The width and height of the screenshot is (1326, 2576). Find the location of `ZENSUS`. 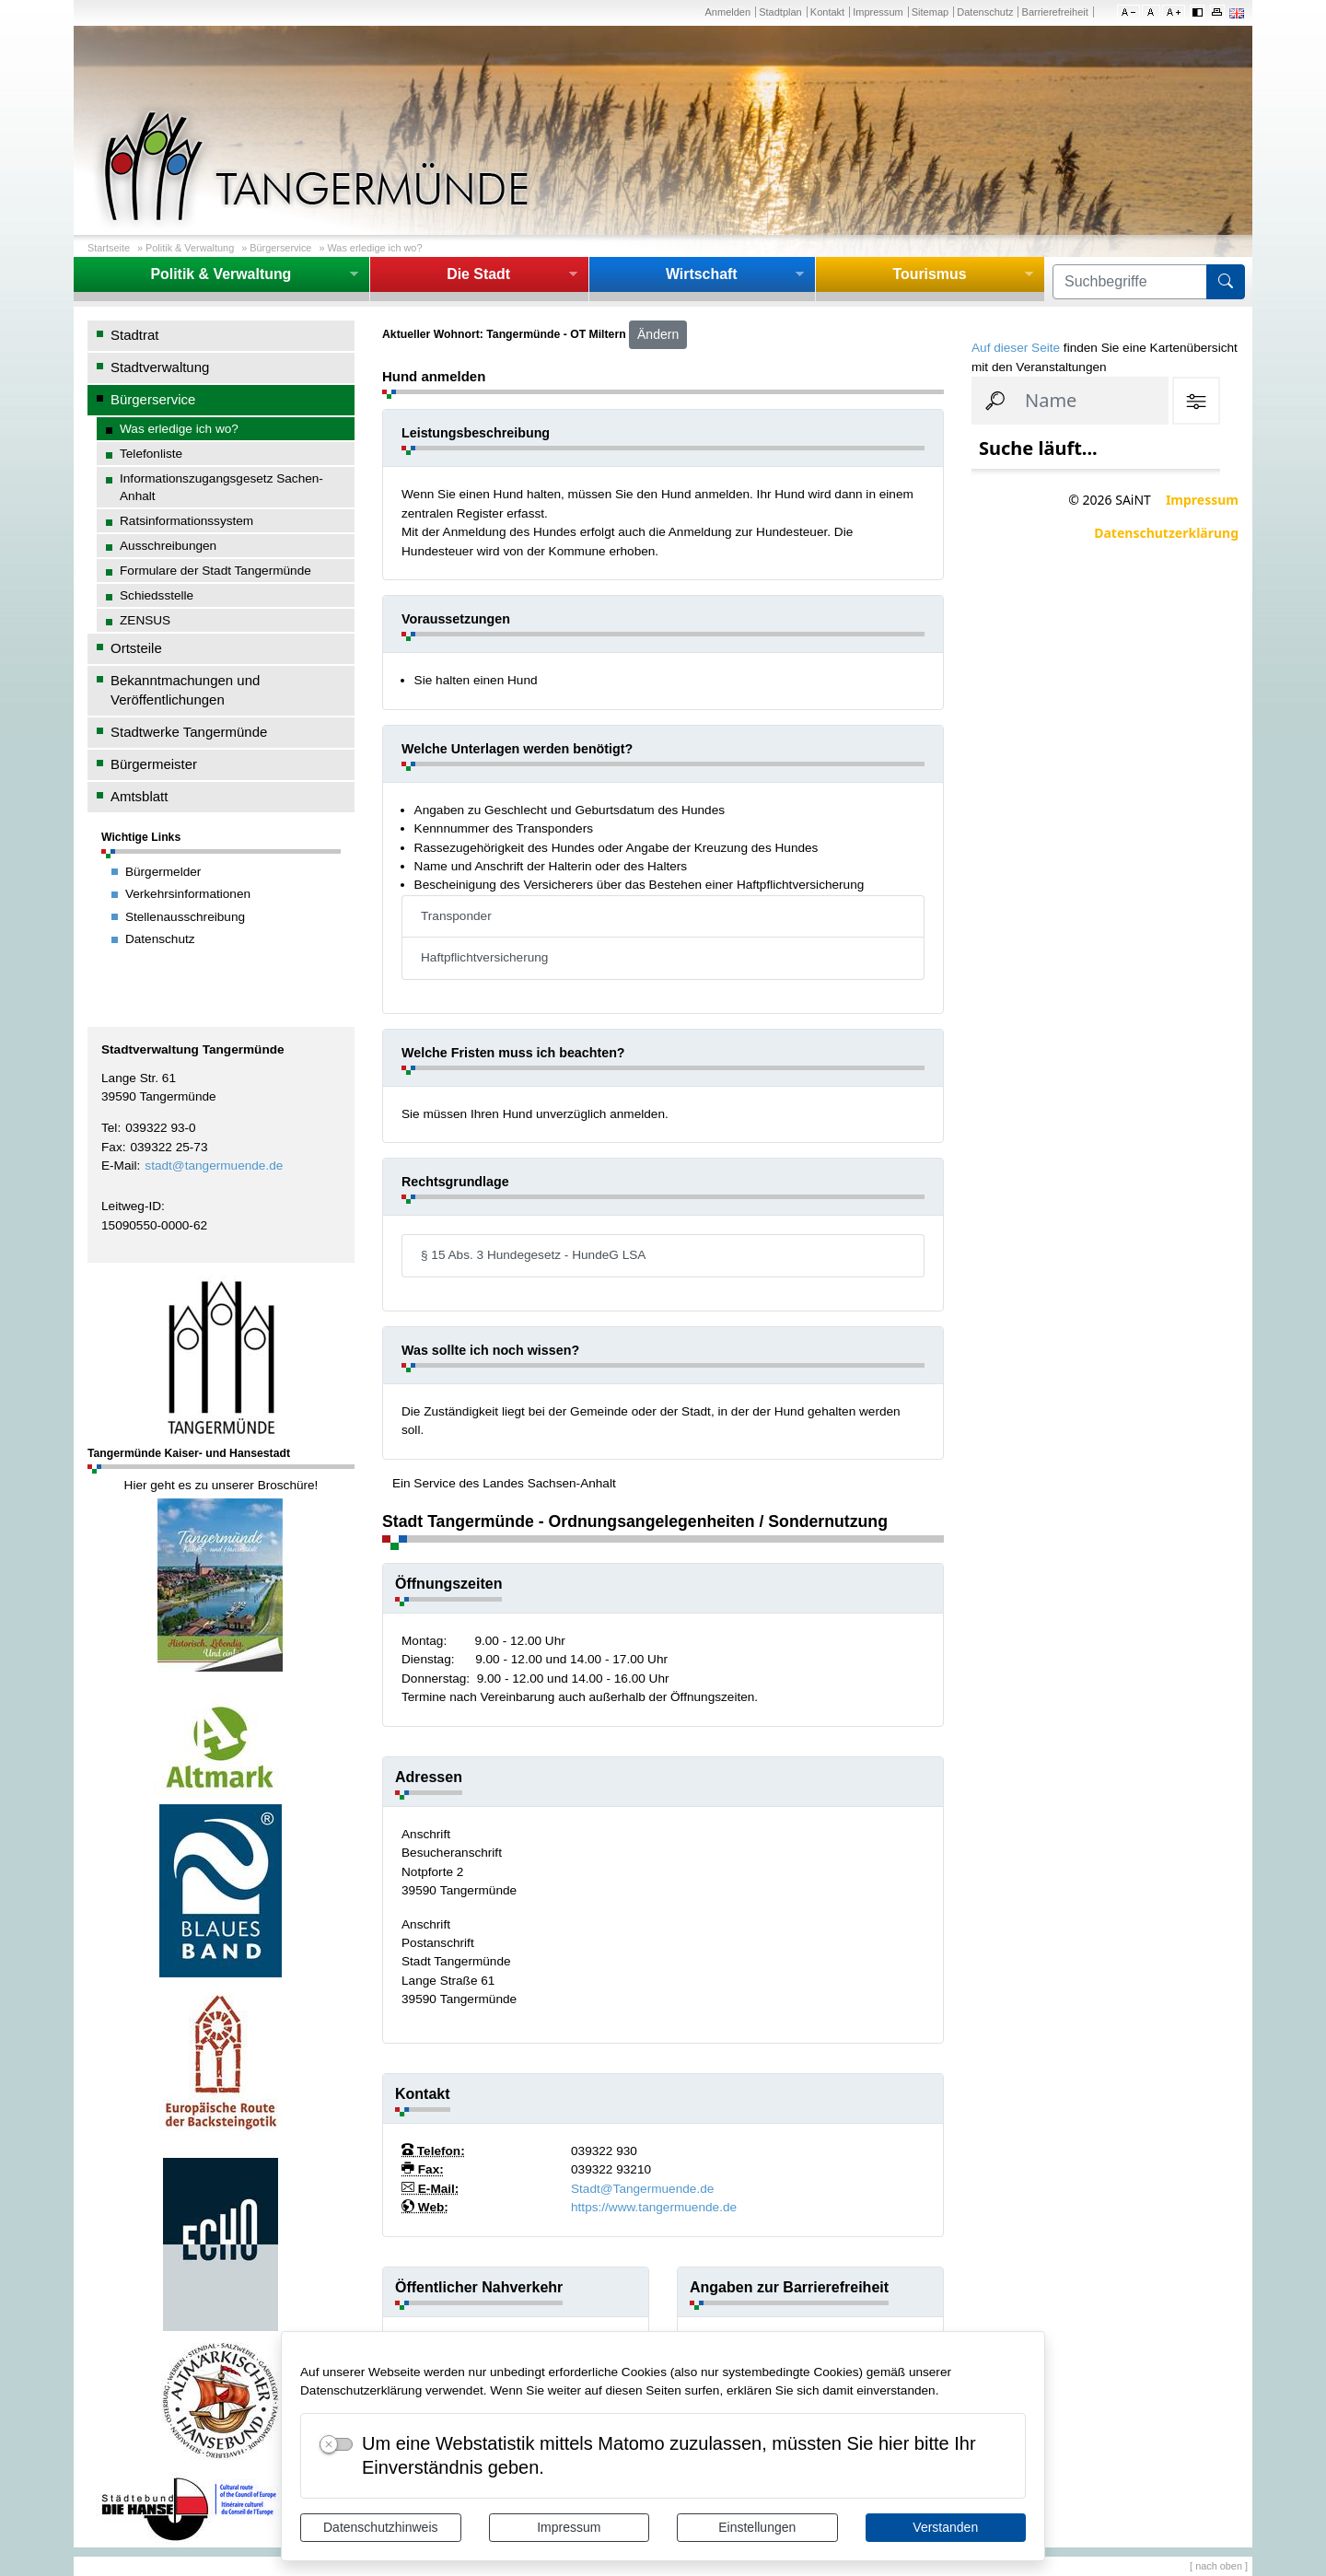

ZENSUS is located at coordinates (145, 620).